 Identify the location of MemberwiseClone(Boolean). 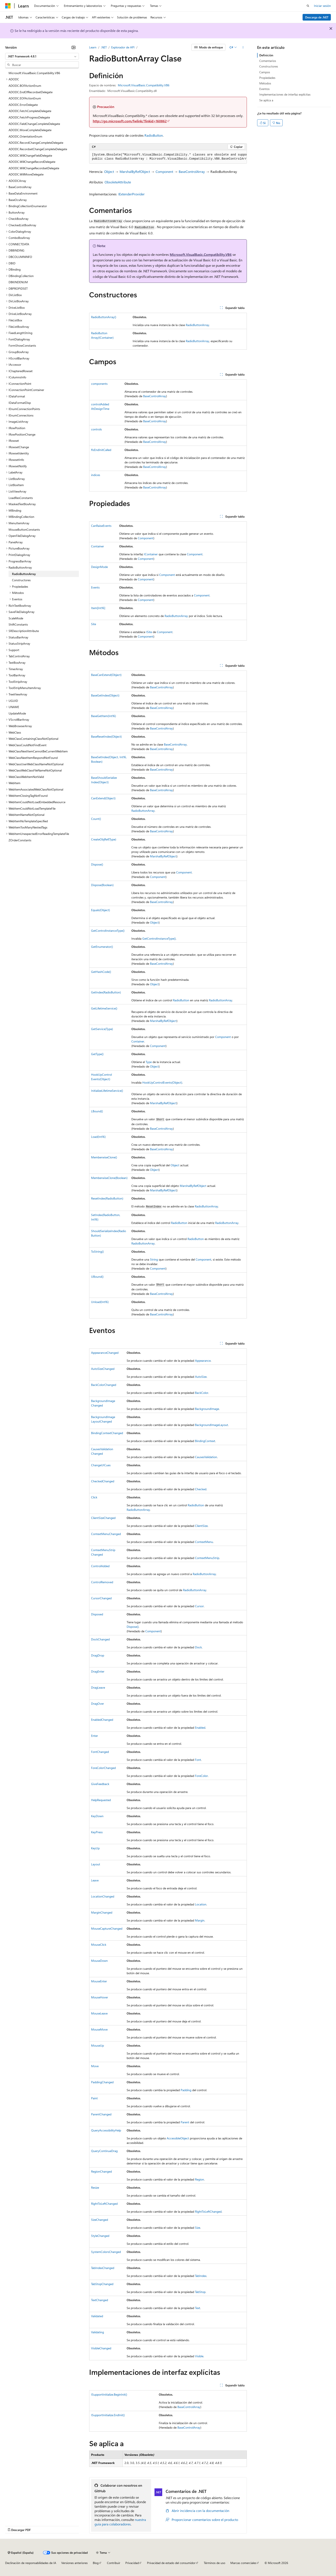
(109, 1178).